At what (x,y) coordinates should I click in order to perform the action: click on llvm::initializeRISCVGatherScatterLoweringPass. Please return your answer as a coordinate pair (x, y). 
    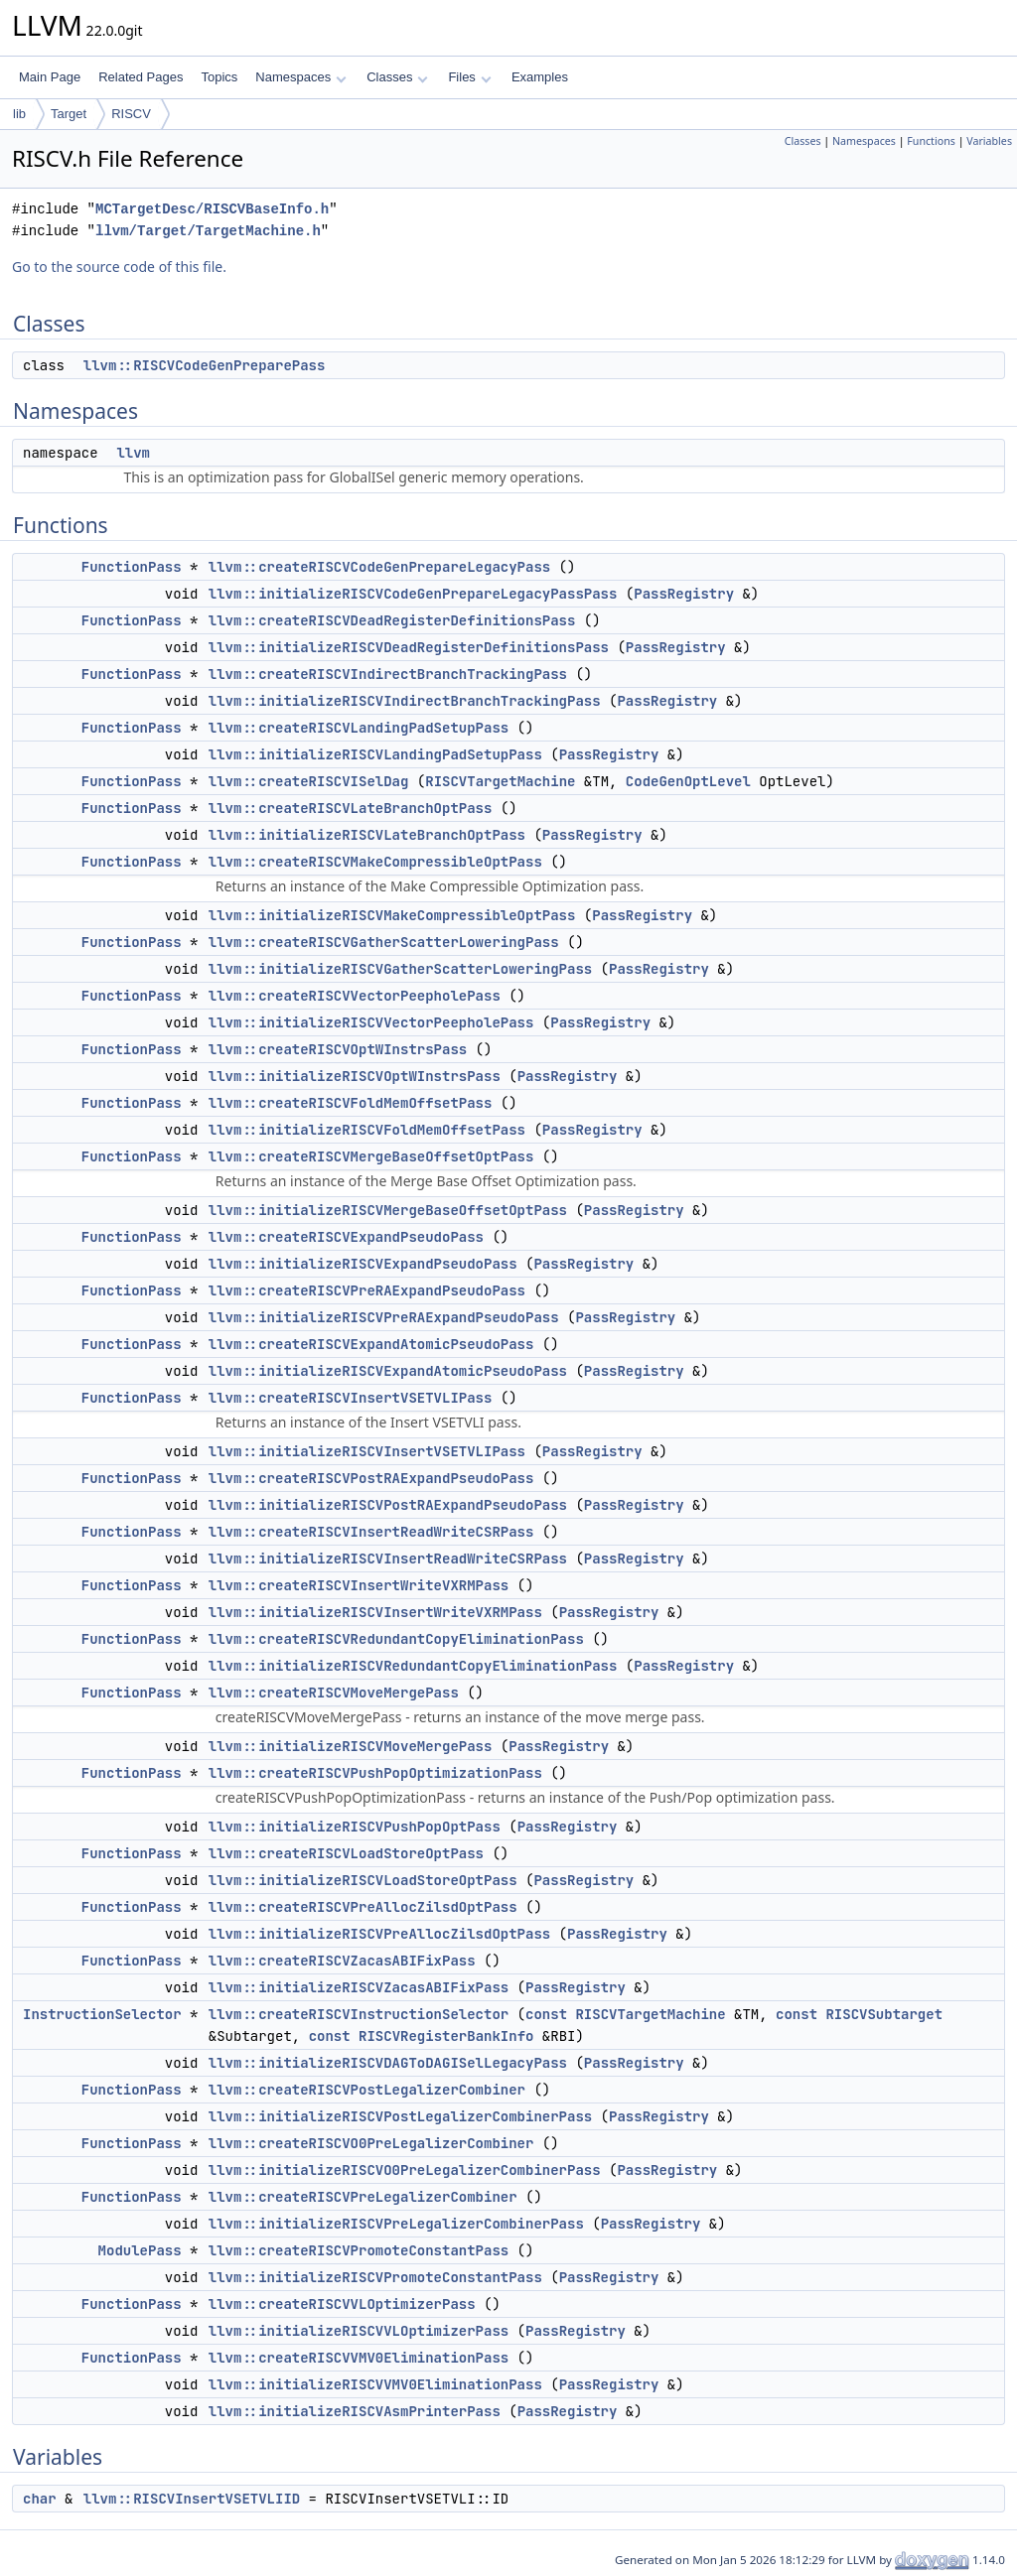
    Looking at the image, I should click on (400, 969).